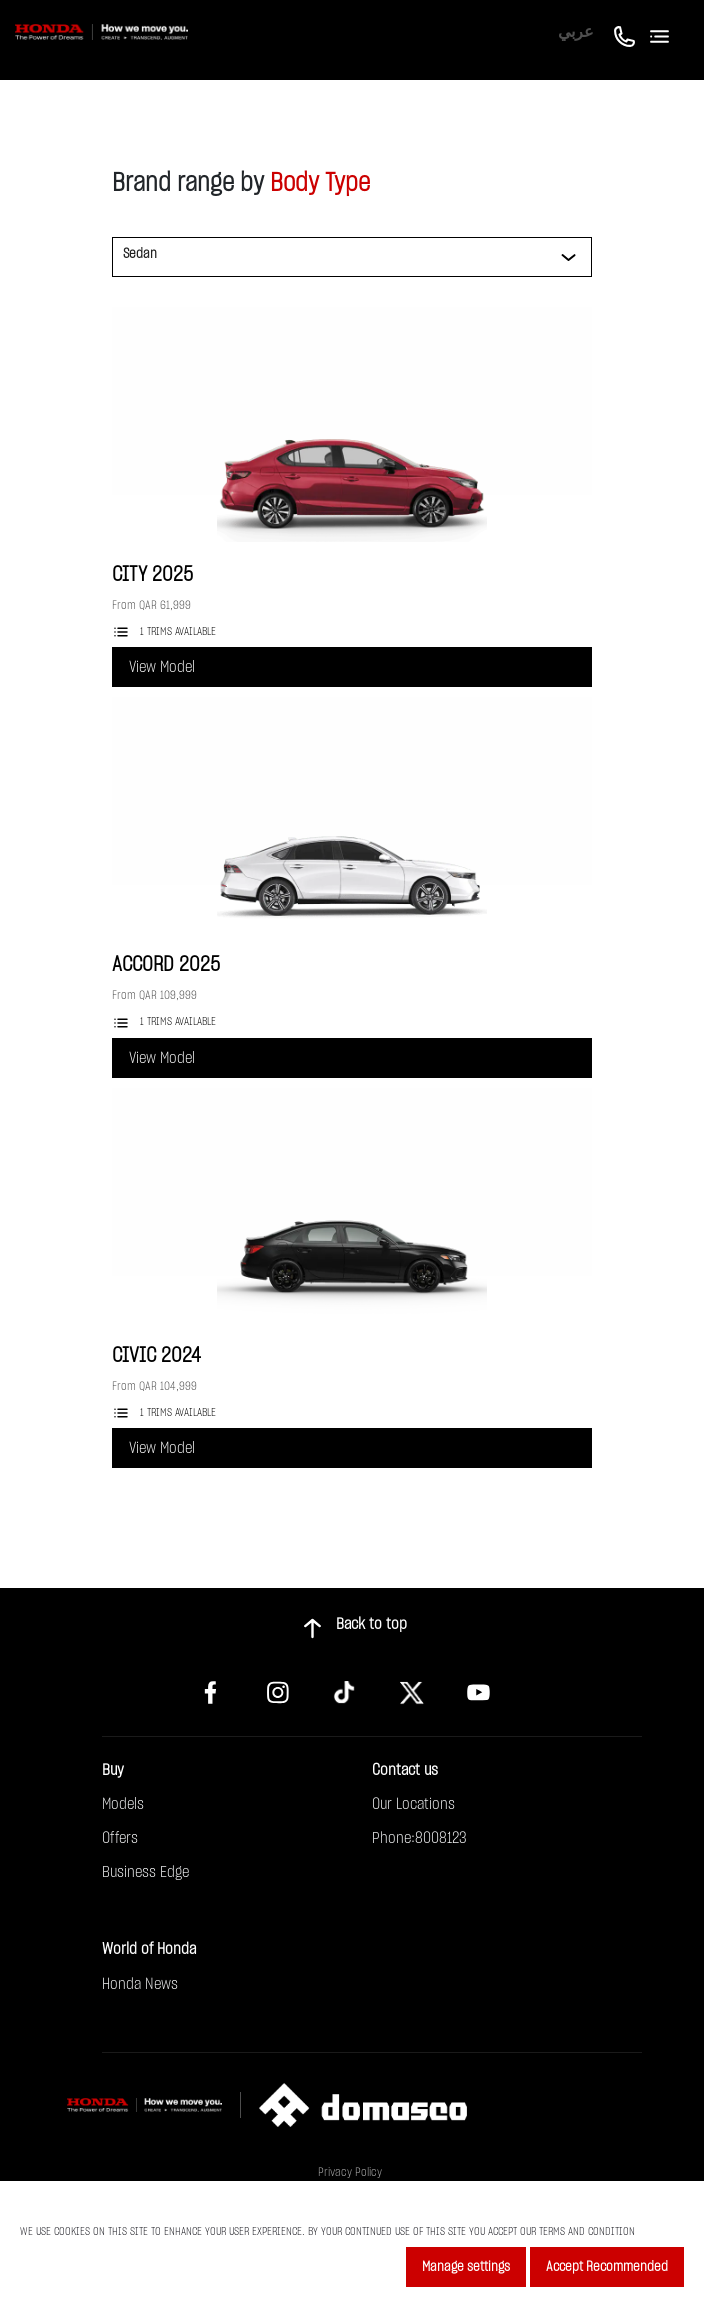 The image size is (704, 2302). I want to click on Privacy Policy, so click(350, 2172).